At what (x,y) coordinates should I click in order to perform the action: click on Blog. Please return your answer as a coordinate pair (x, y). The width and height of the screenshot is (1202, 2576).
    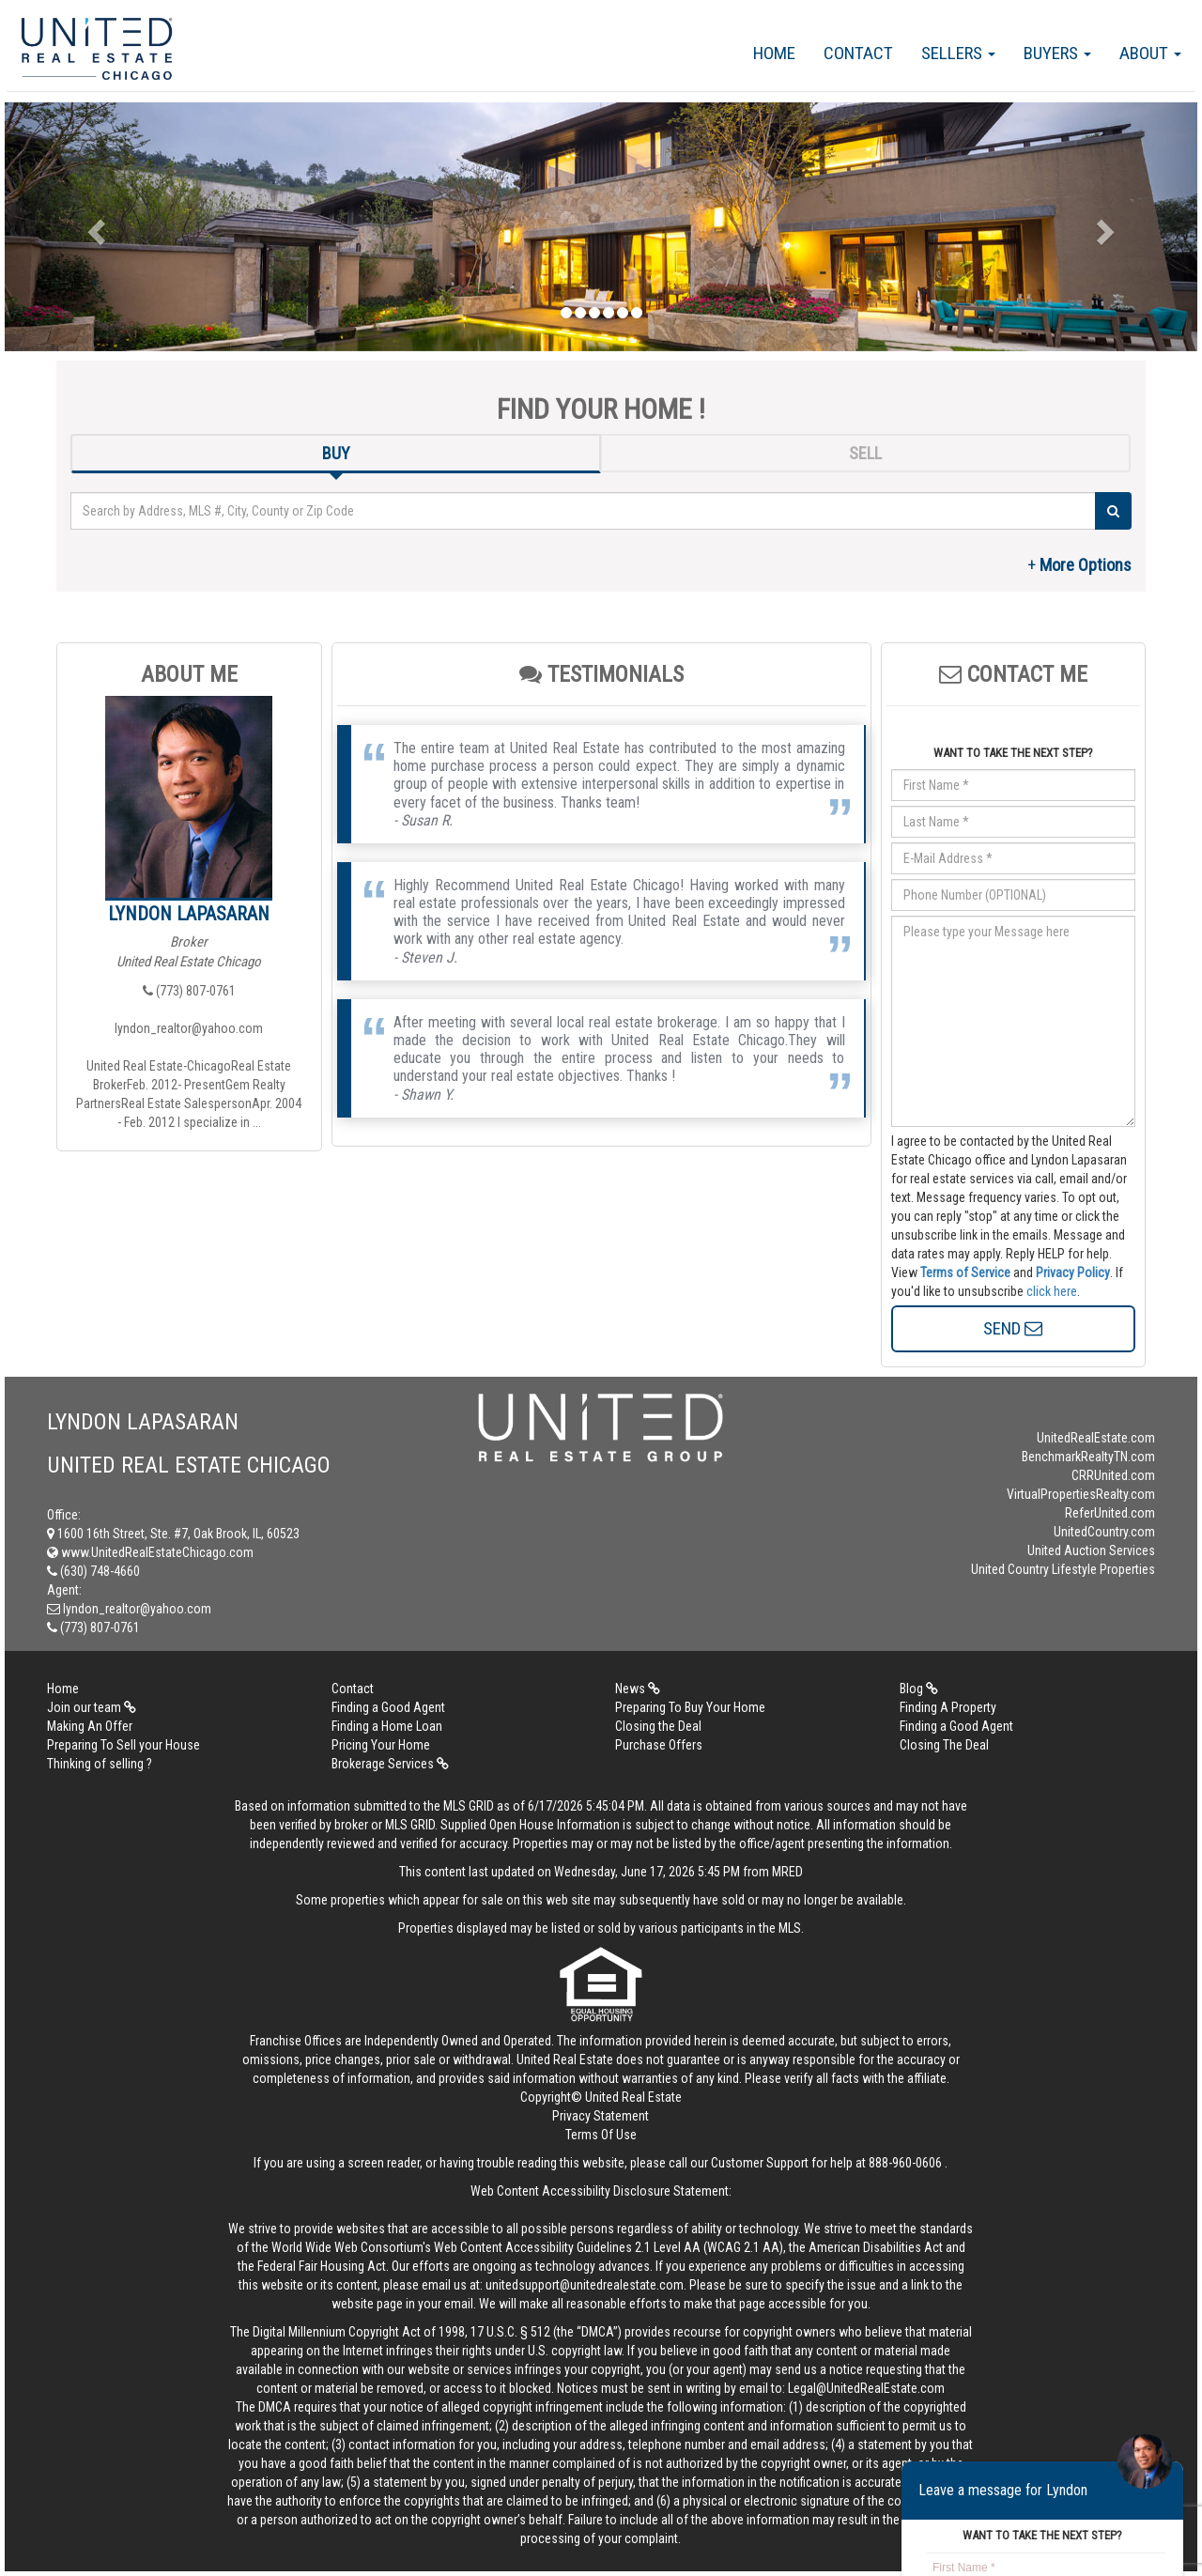
    Looking at the image, I should click on (919, 1688).